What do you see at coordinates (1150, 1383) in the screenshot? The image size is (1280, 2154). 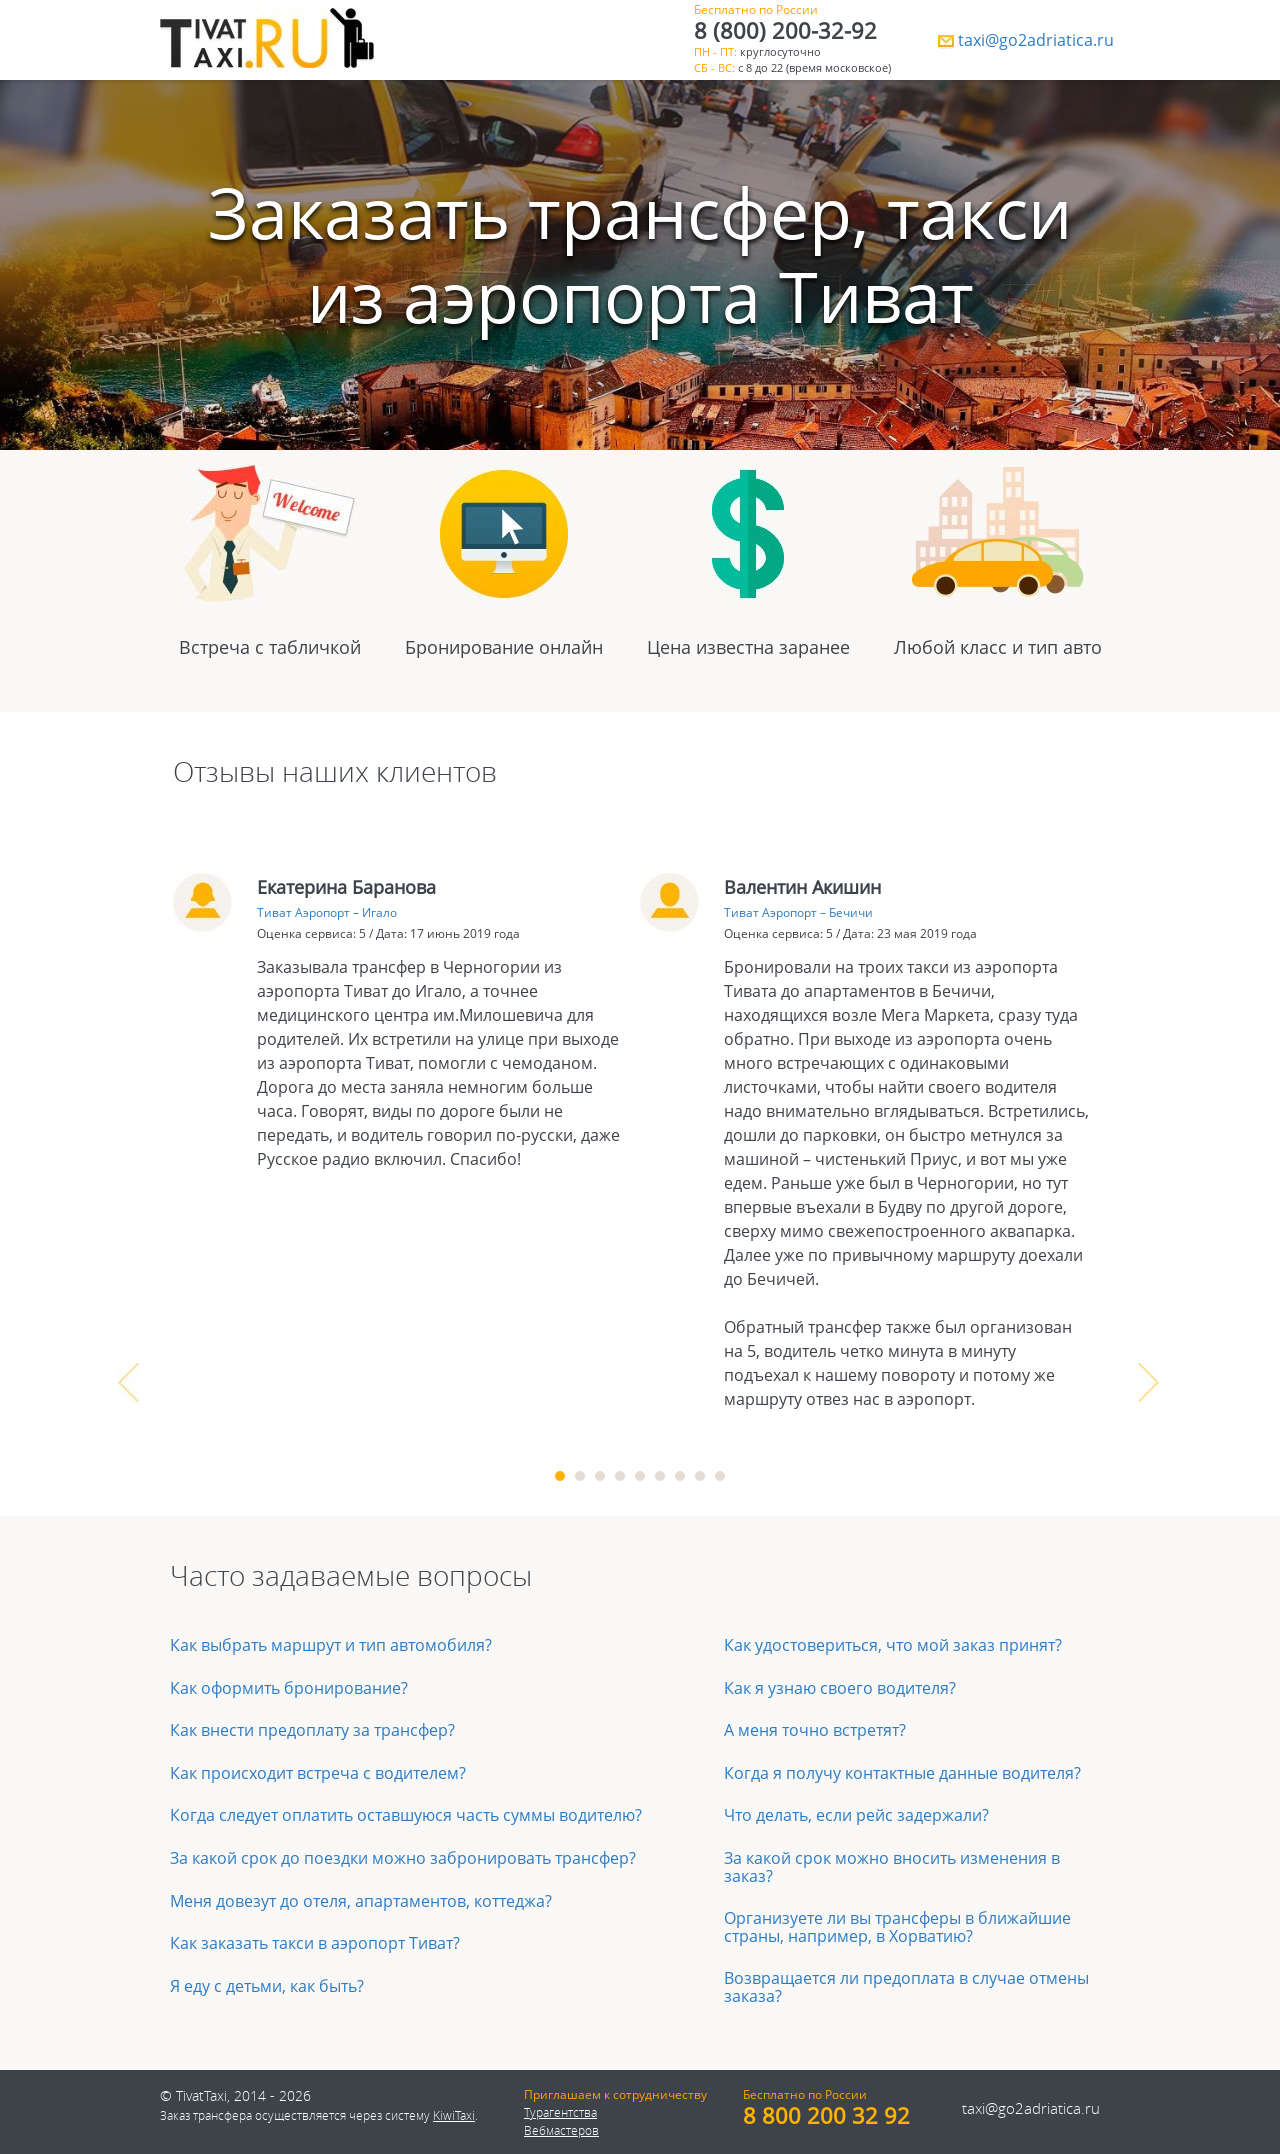 I see `Next` at bounding box center [1150, 1383].